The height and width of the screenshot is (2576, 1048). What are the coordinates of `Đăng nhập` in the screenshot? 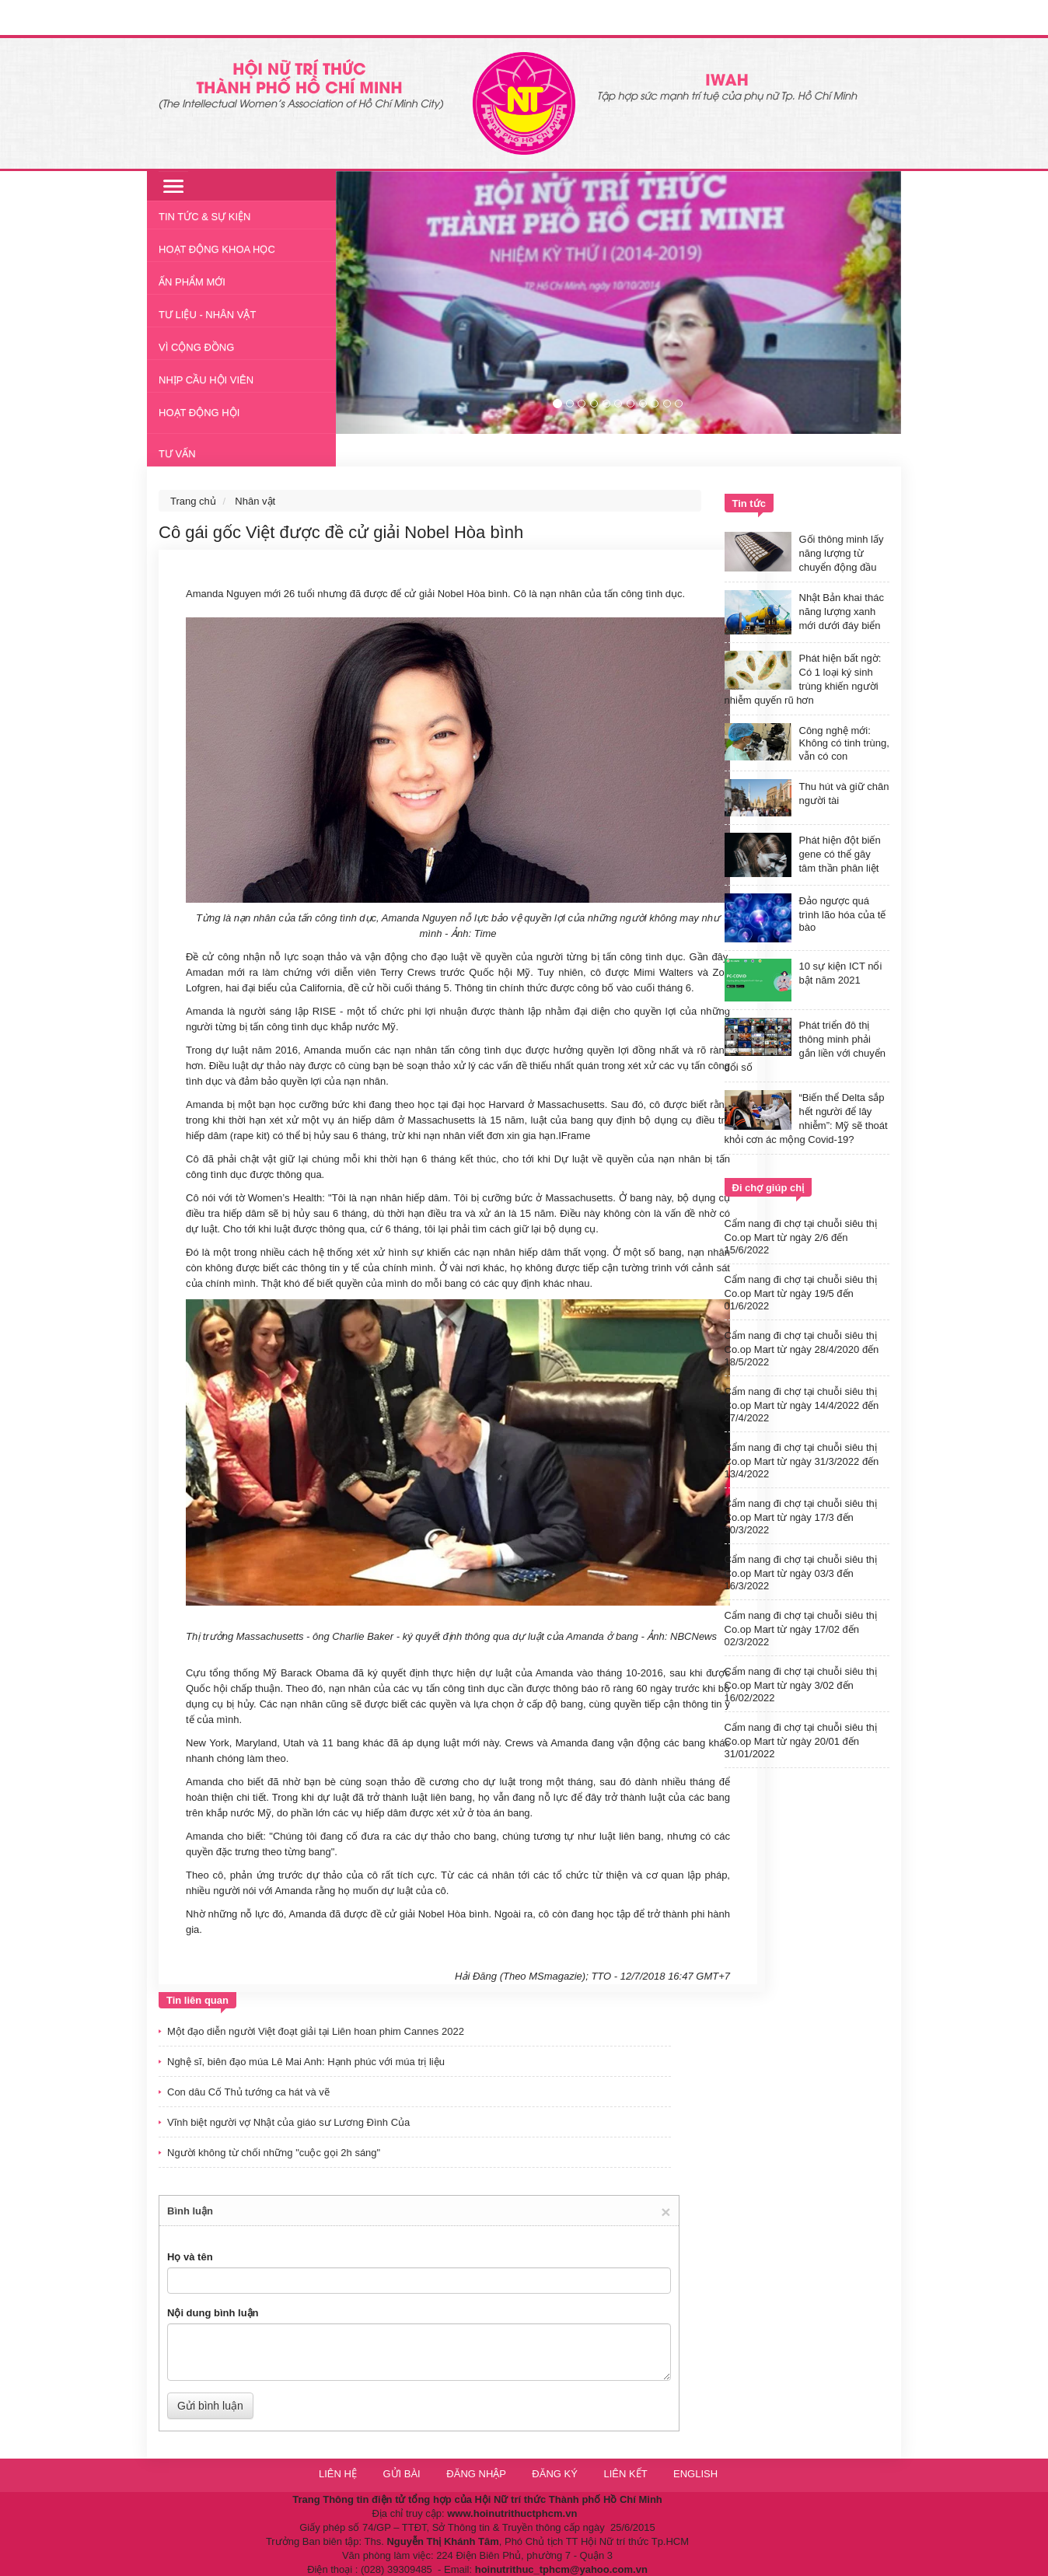 It's located at (477, 2474).